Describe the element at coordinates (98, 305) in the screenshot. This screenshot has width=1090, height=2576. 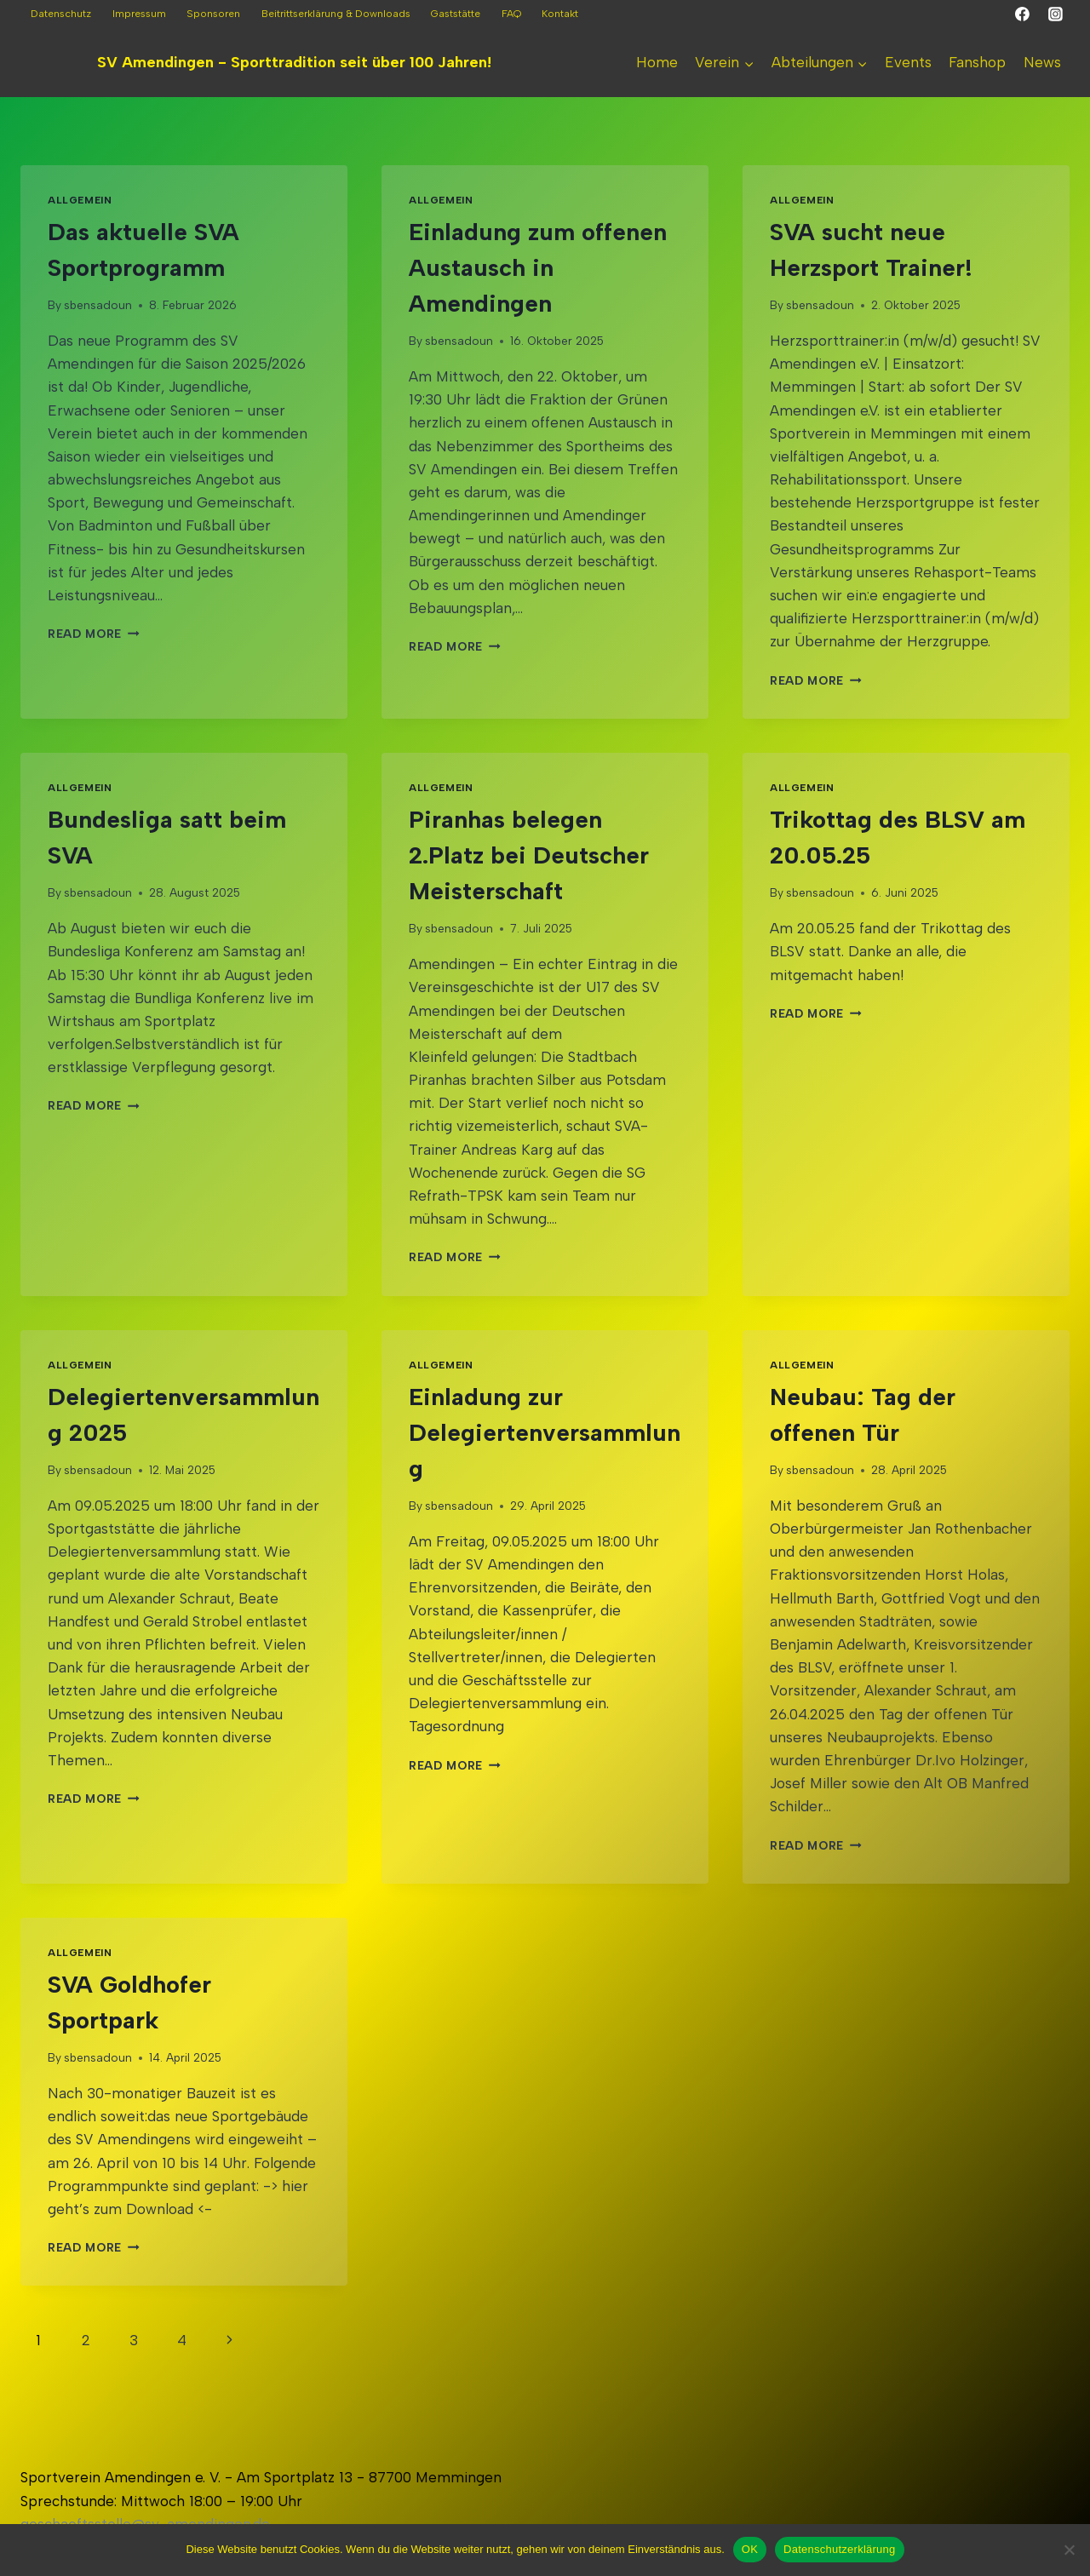
I see `sbensadoun` at that location.